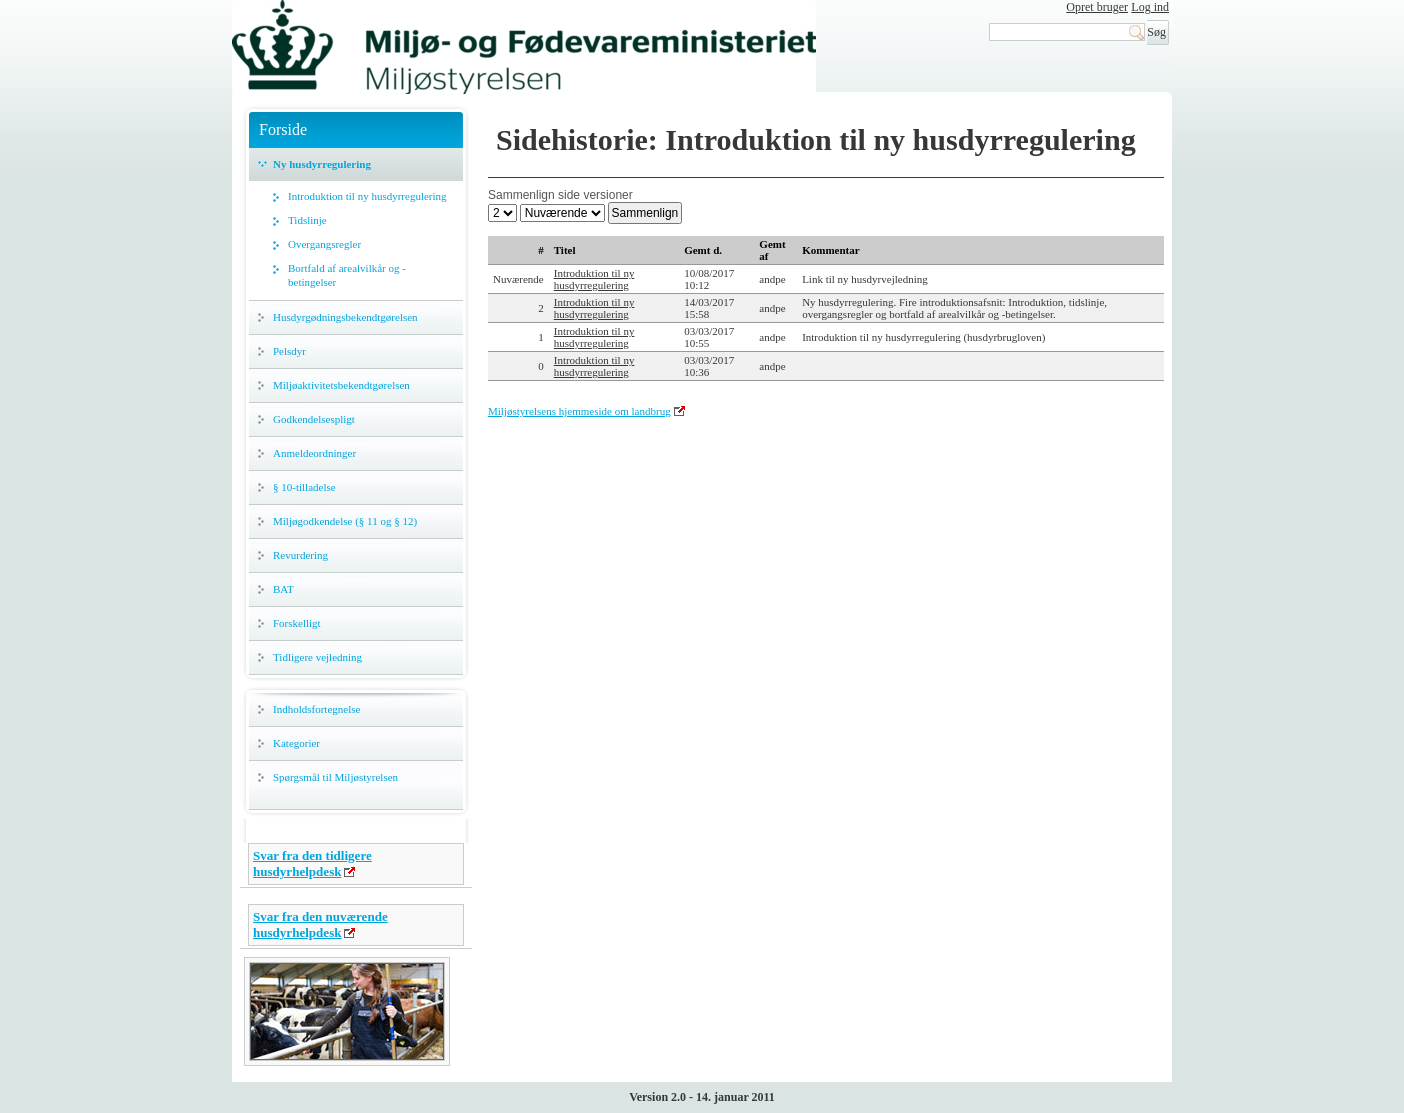 This screenshot has height=1113, width=1404. What do you see at coordinates (312, 863) in the screenshot?
I see `Svar fra den tidligere husdyrhelpdesk` at bounding box center [312, 863].